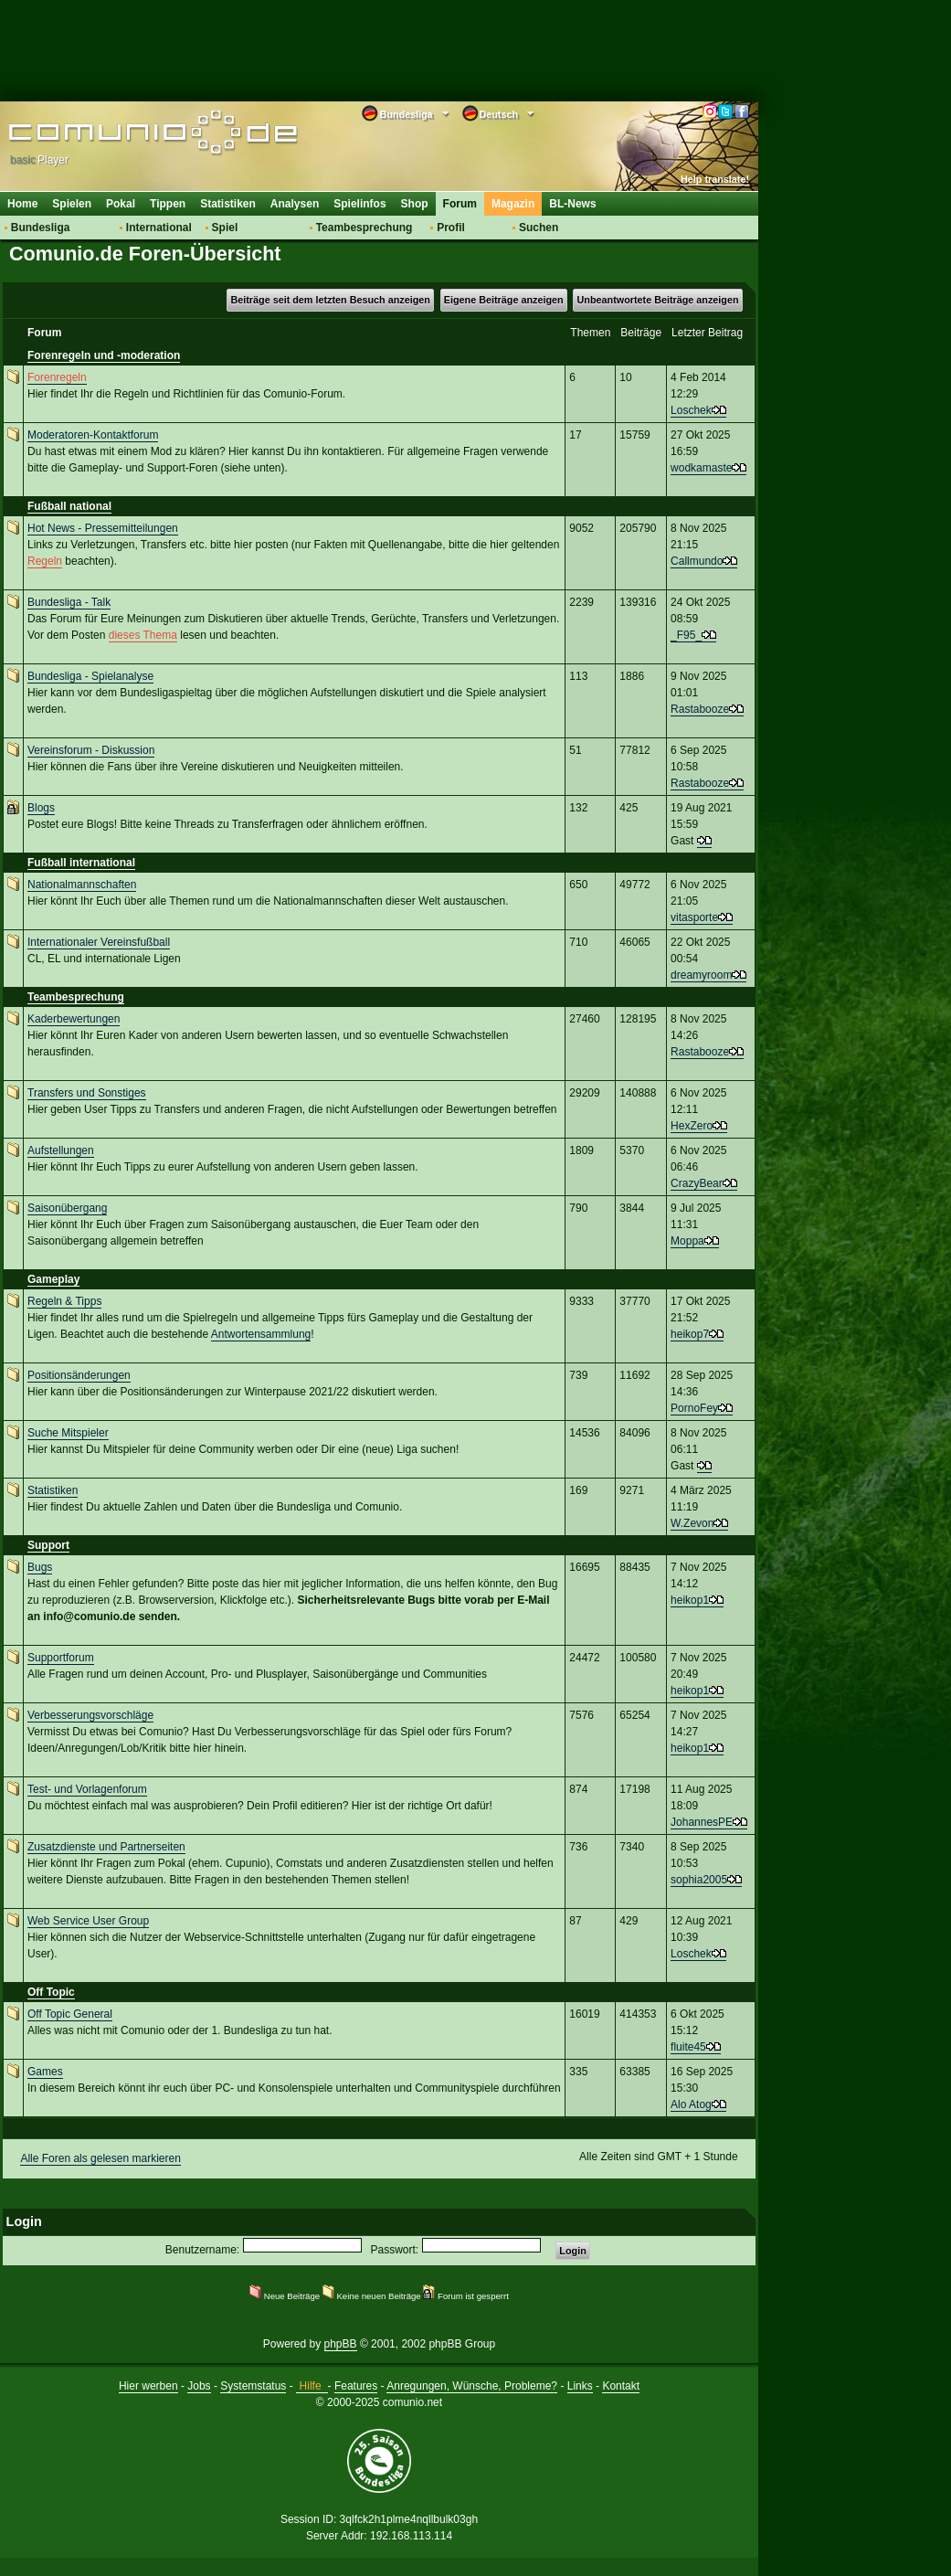  I want to click on Gameplay, so click(53, 1279).